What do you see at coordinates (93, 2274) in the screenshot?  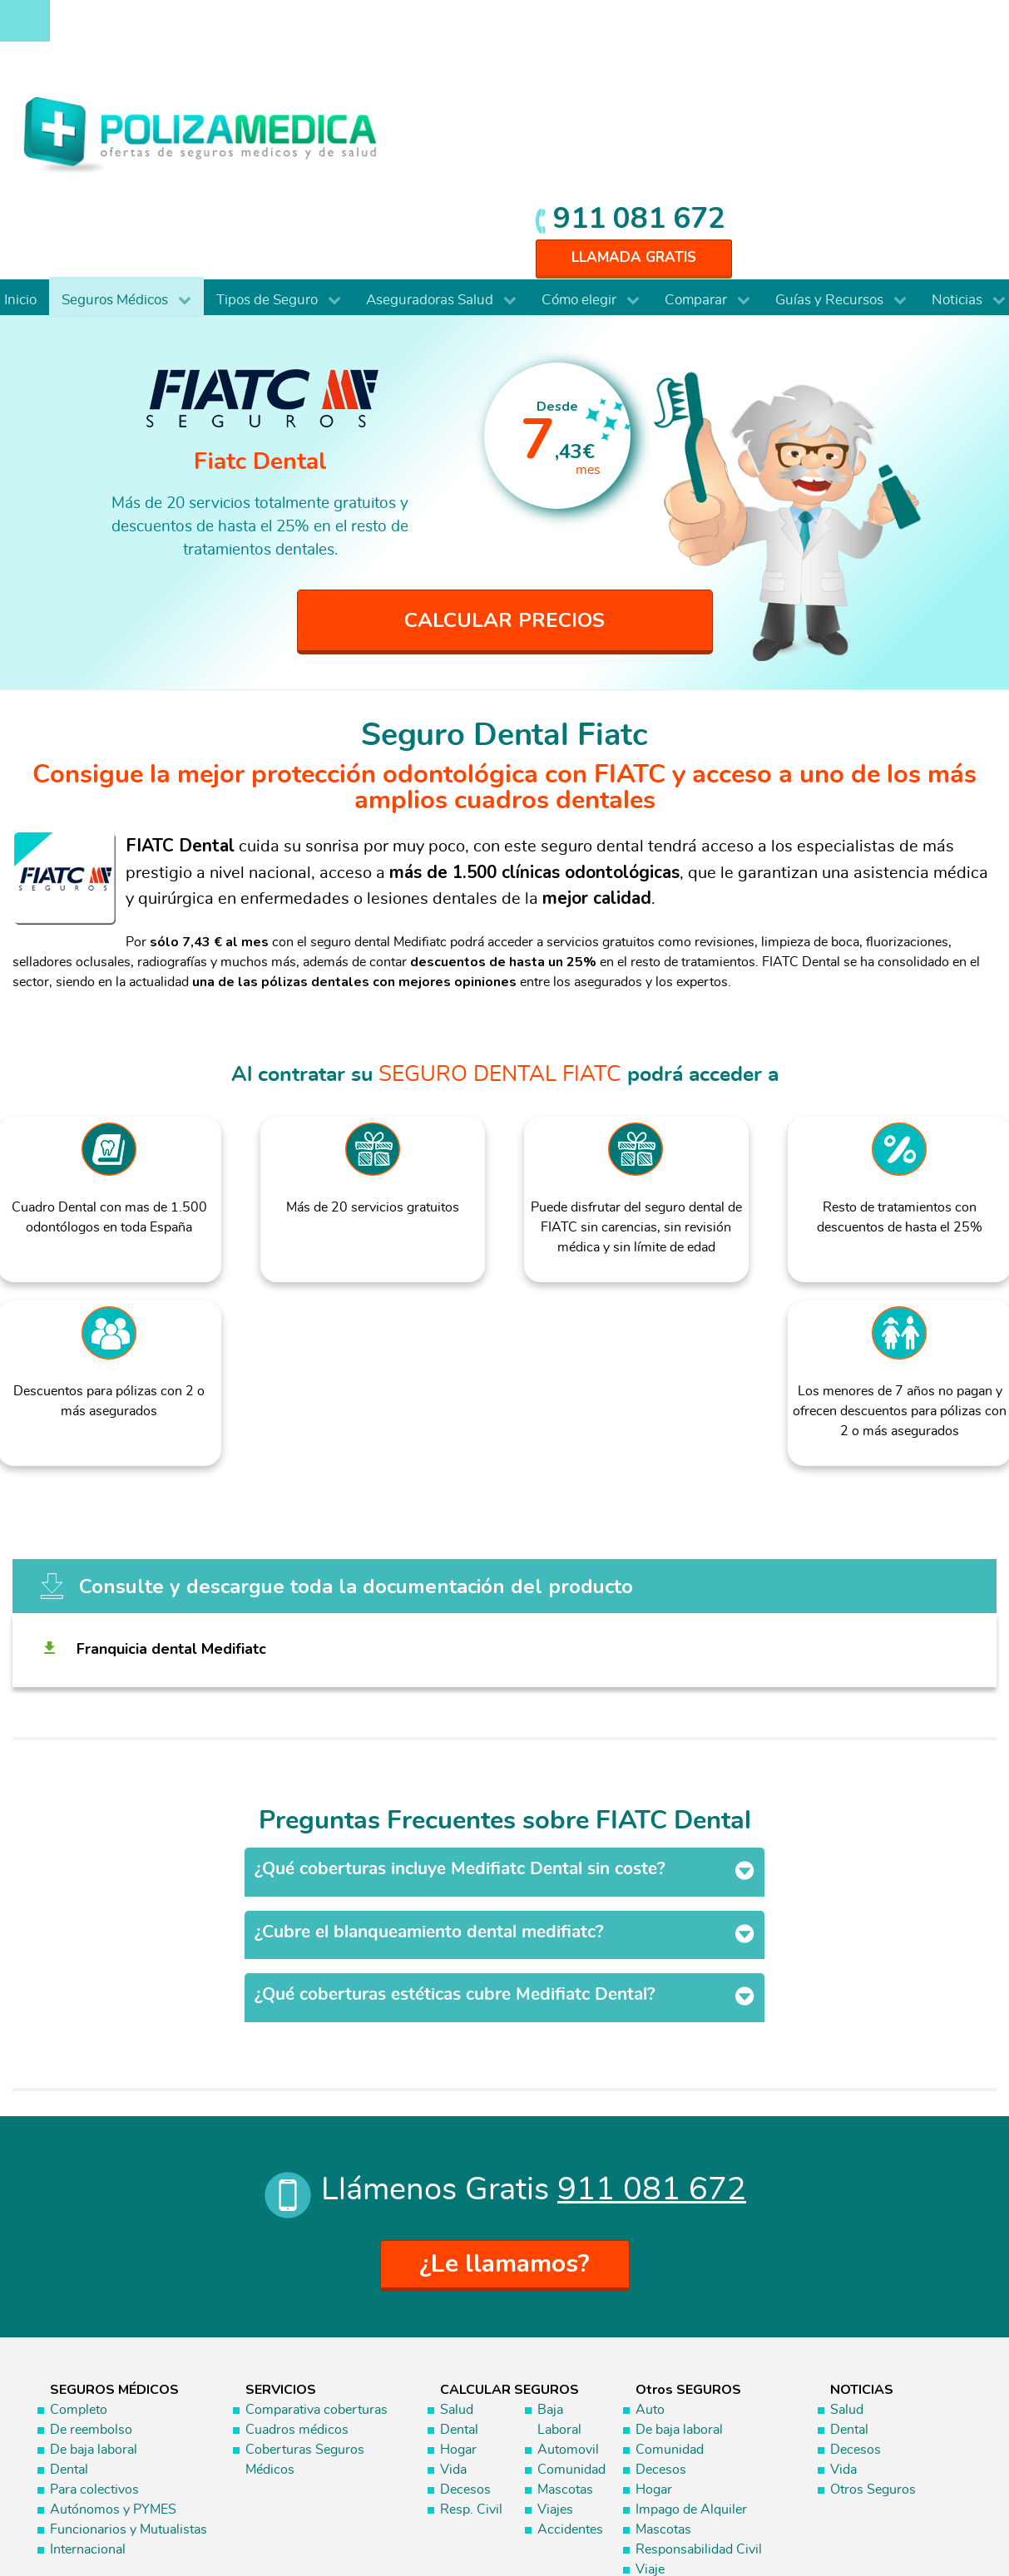 I see `De baja laboral` at bounding box center [93, 2274].